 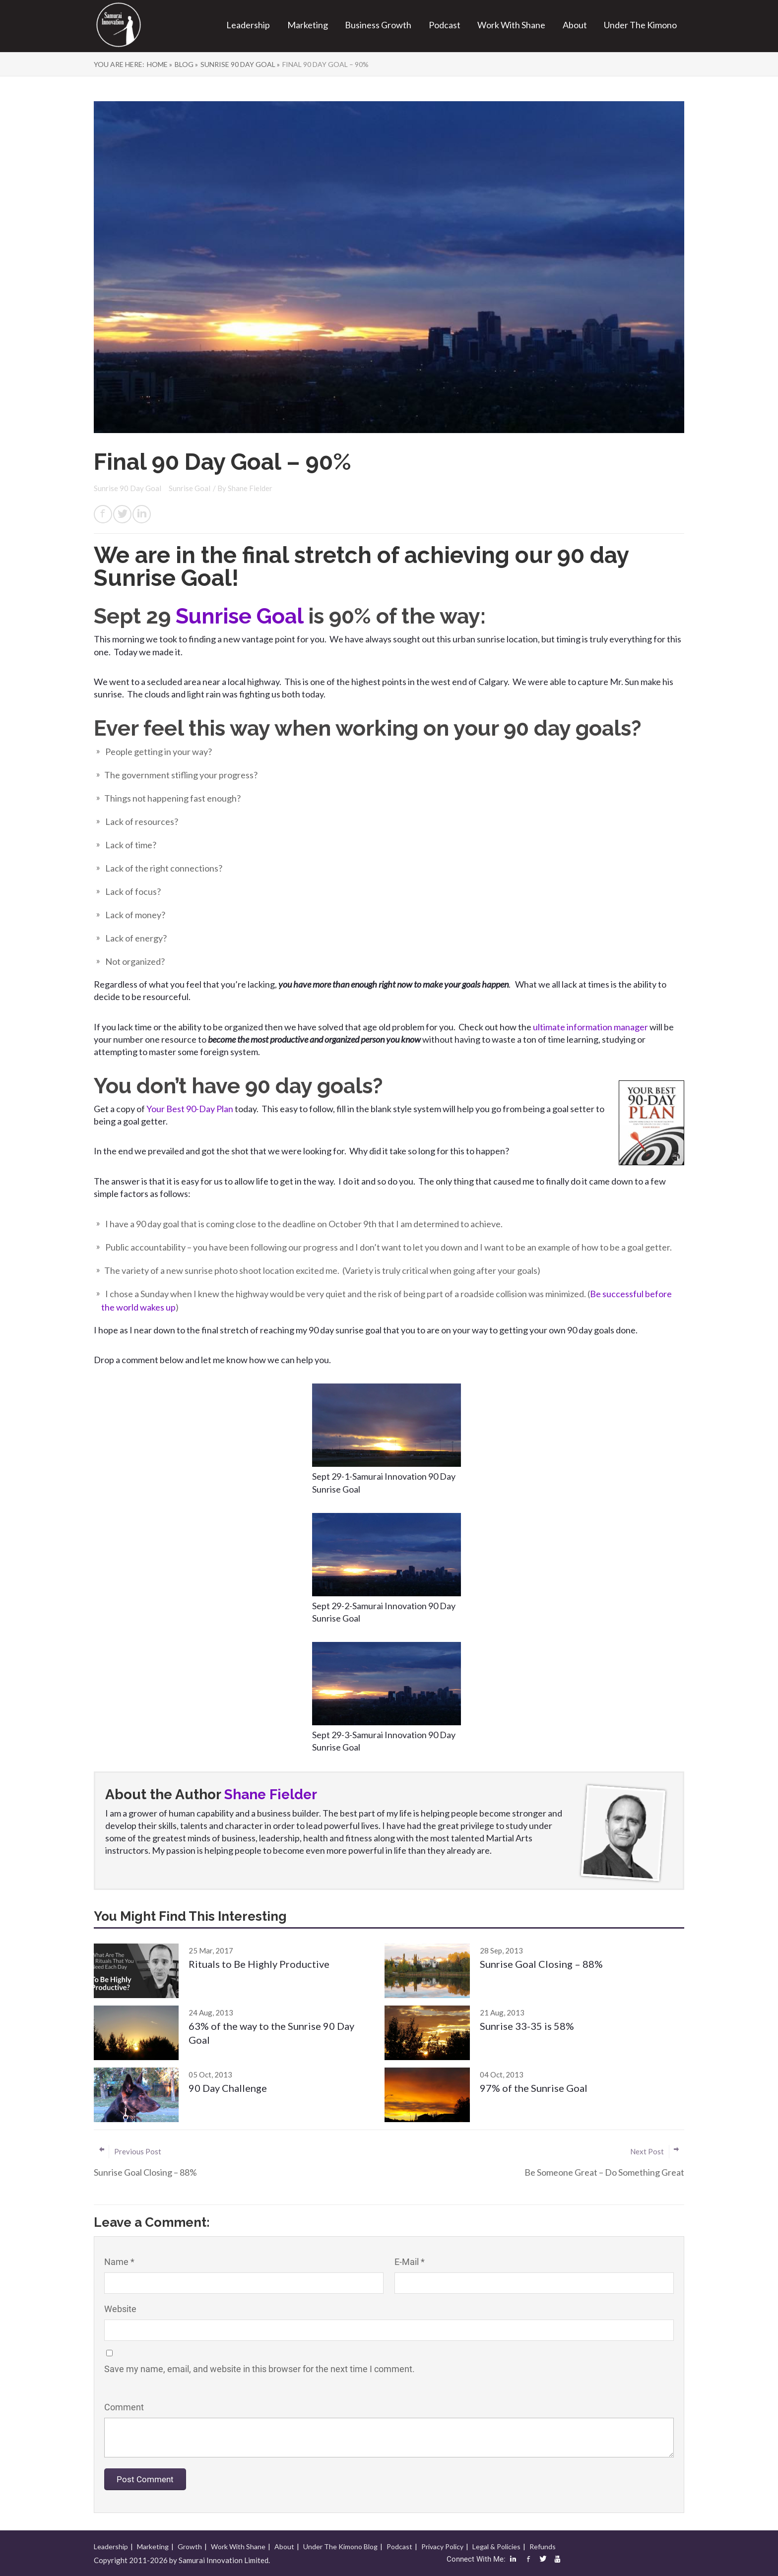 What do you see at coordinates (120, 2309) in the screenshot?
I see `Website` at bounding box center [120, 2309].